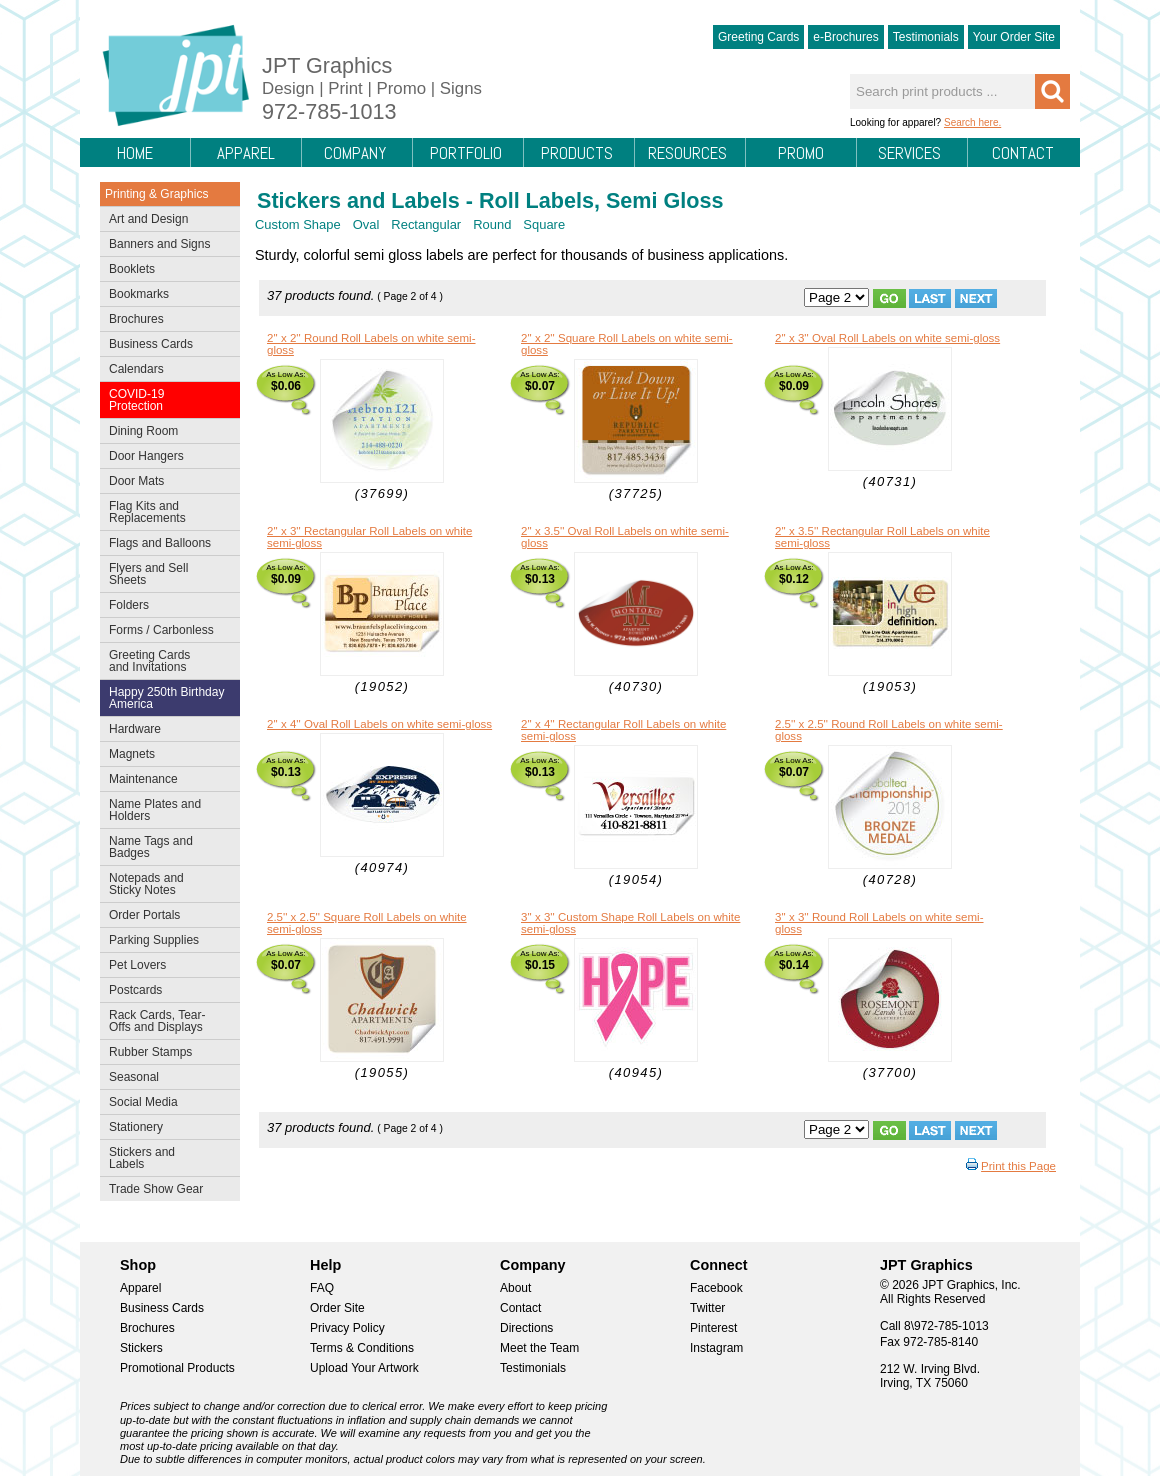  Describe the element at coordinates (716, 1288) in the screenshot. I see `Facebook` at that location.